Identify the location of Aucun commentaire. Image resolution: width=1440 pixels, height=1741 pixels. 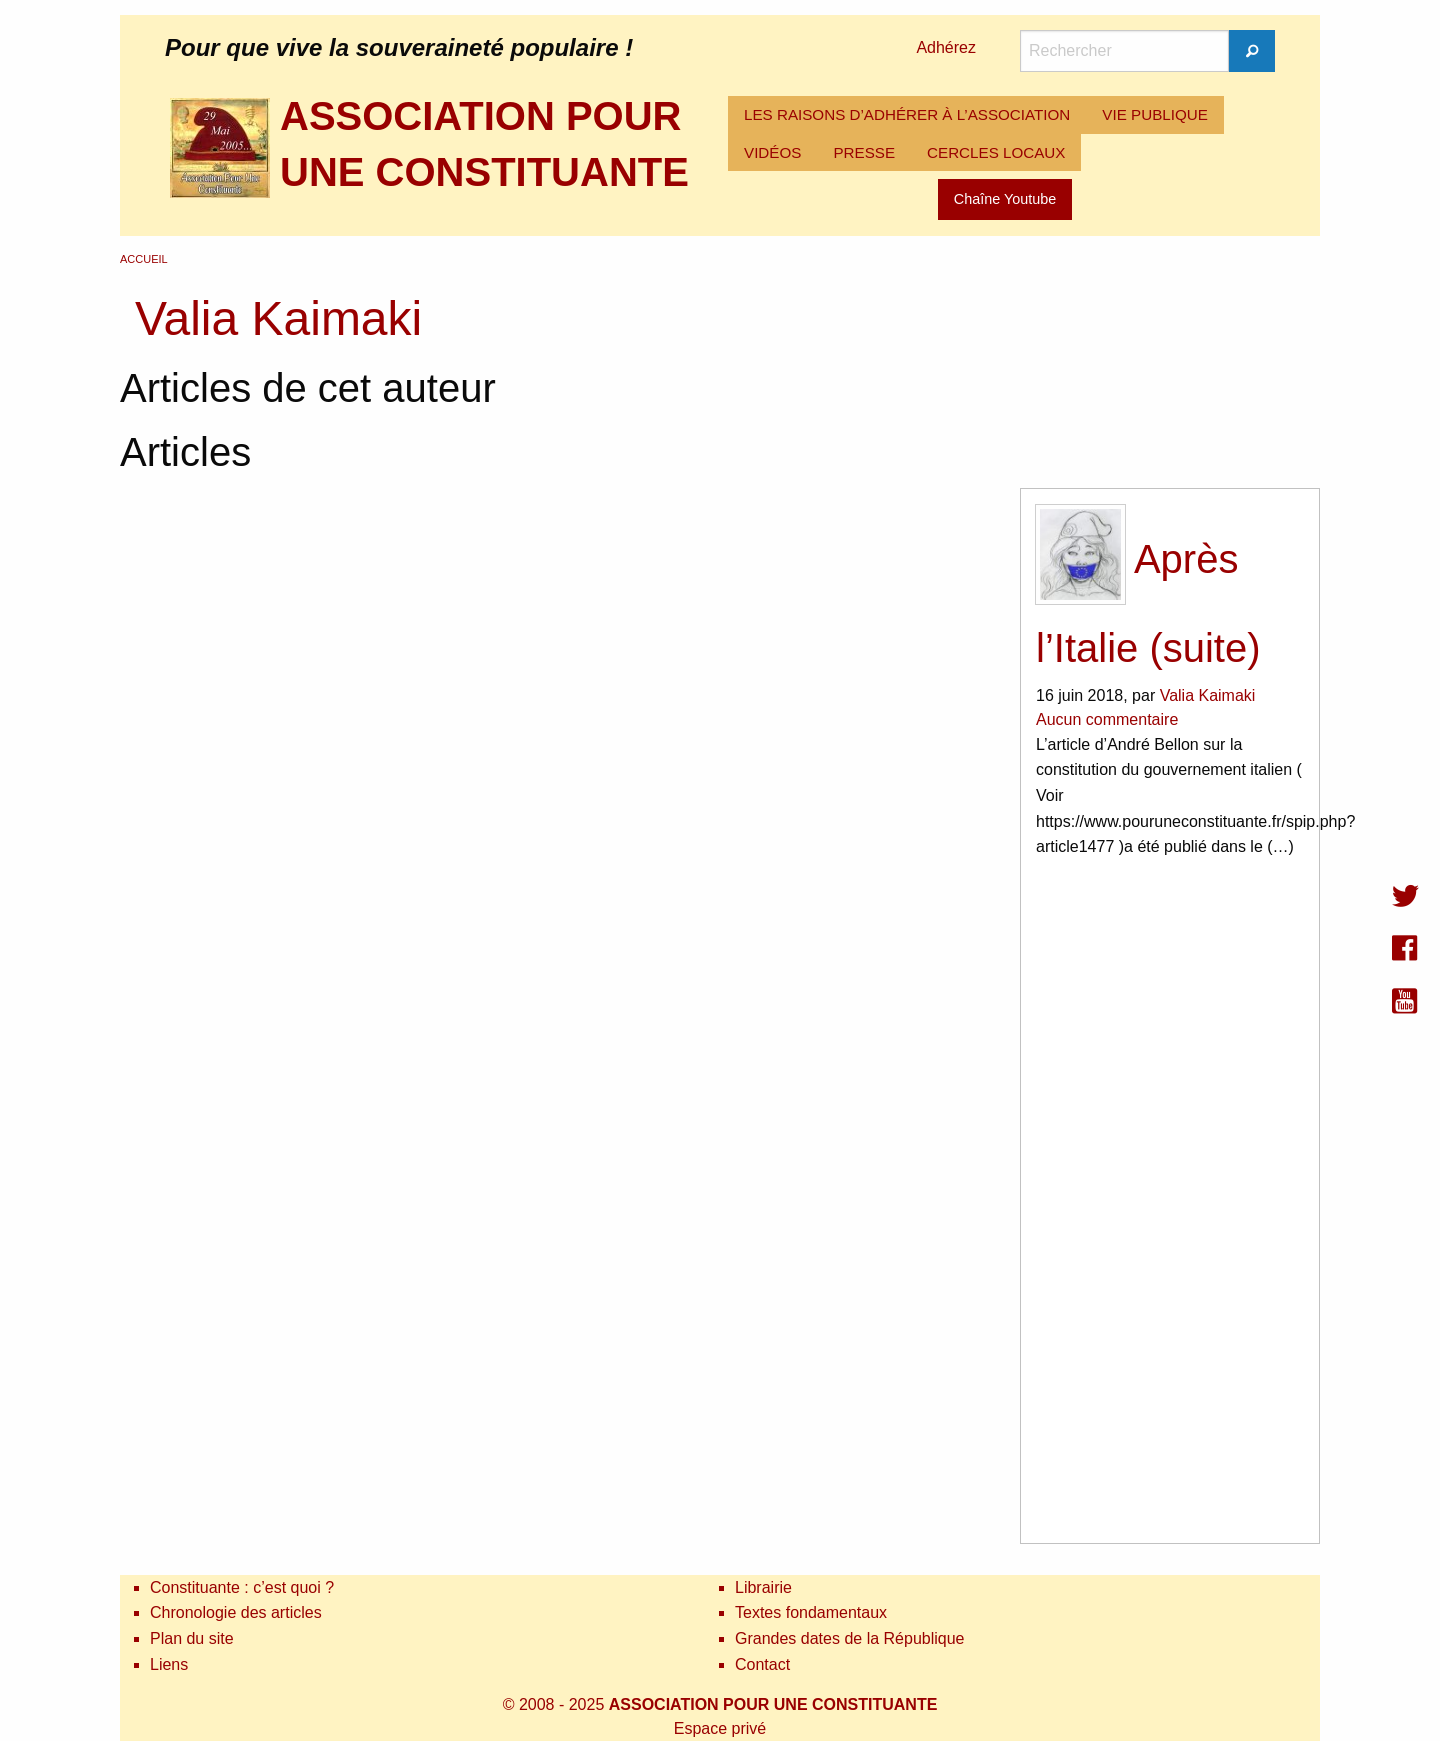
(1107, 719).